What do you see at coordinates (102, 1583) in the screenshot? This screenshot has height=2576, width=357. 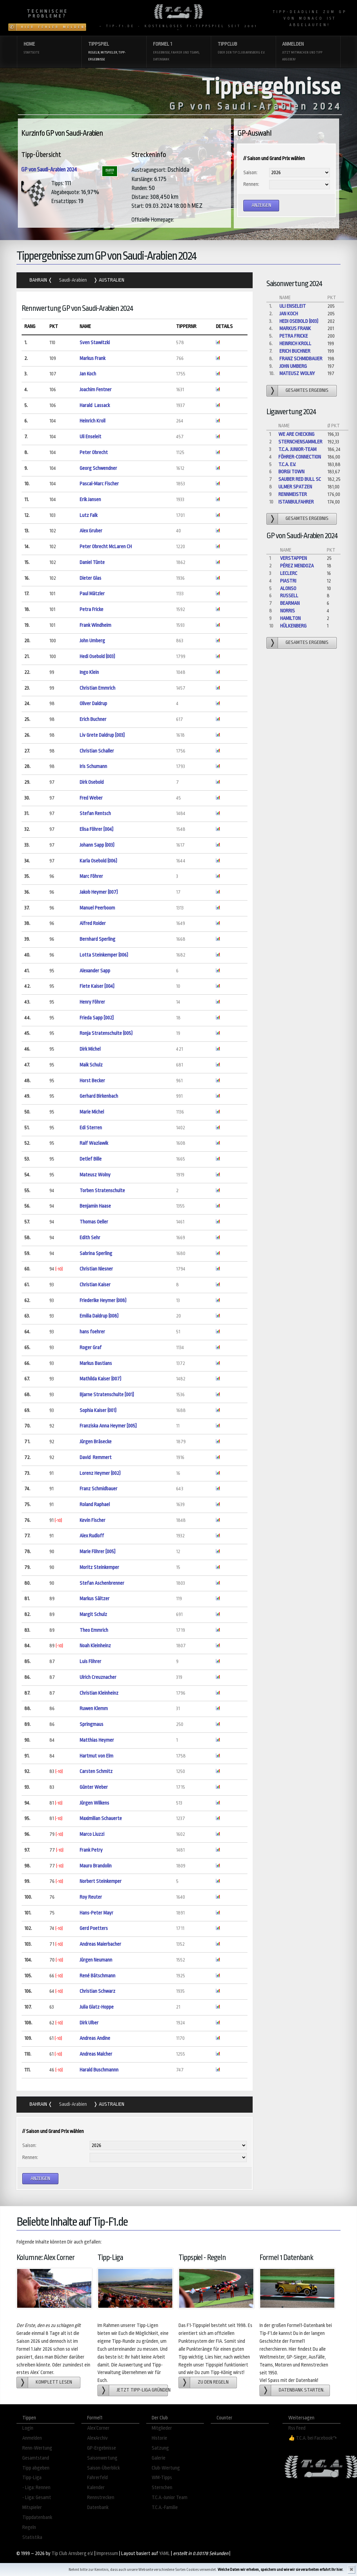 I see `Stefan Aschenbrenner` at bounding box center [102, 1583].